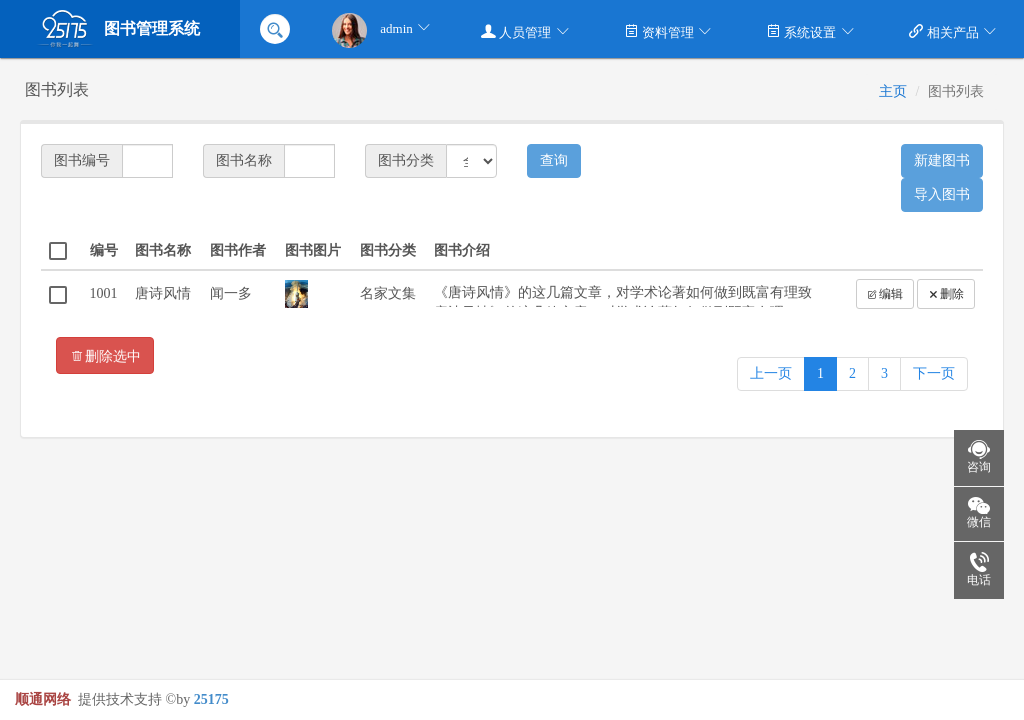 The image size is (1024, 720). I want to click on 编辑, so click(885, 294).